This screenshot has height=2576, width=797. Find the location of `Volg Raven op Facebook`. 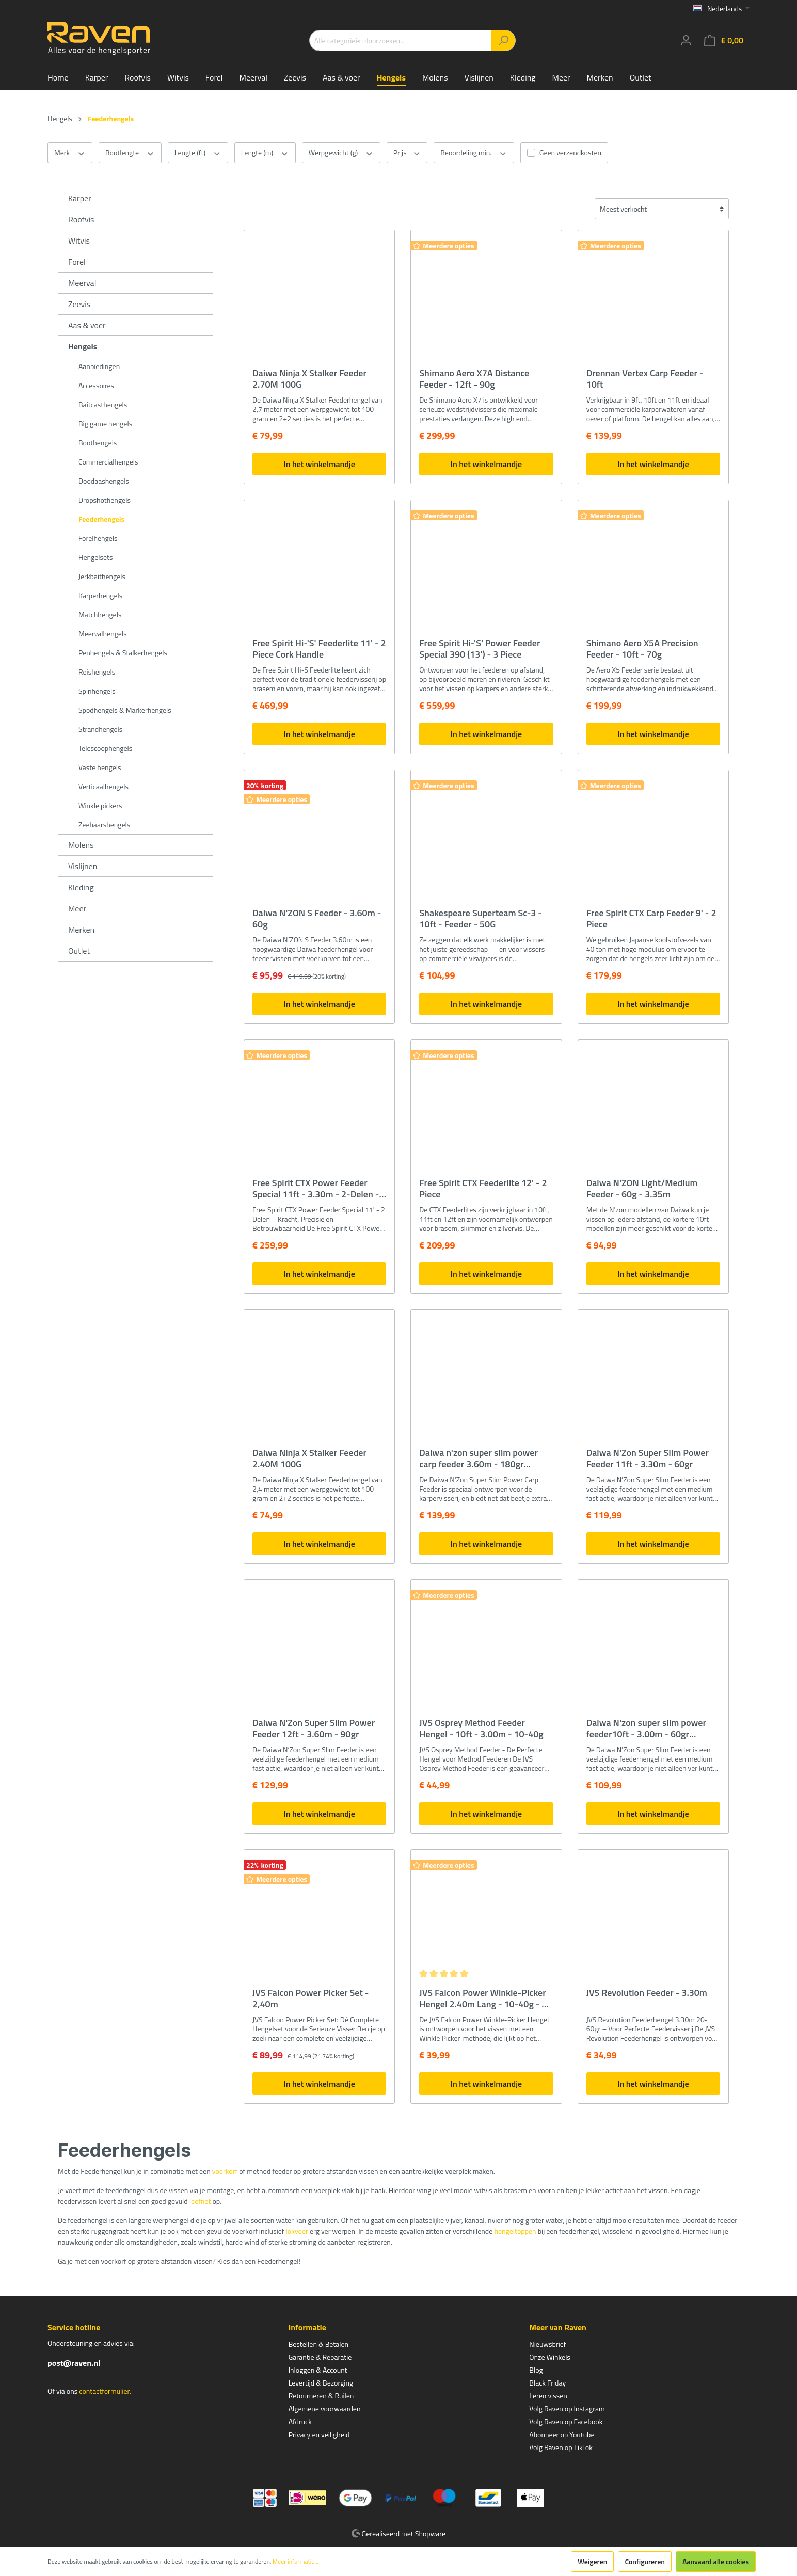

Volg Raven op Facebook is located at coordinates (565, 2421).